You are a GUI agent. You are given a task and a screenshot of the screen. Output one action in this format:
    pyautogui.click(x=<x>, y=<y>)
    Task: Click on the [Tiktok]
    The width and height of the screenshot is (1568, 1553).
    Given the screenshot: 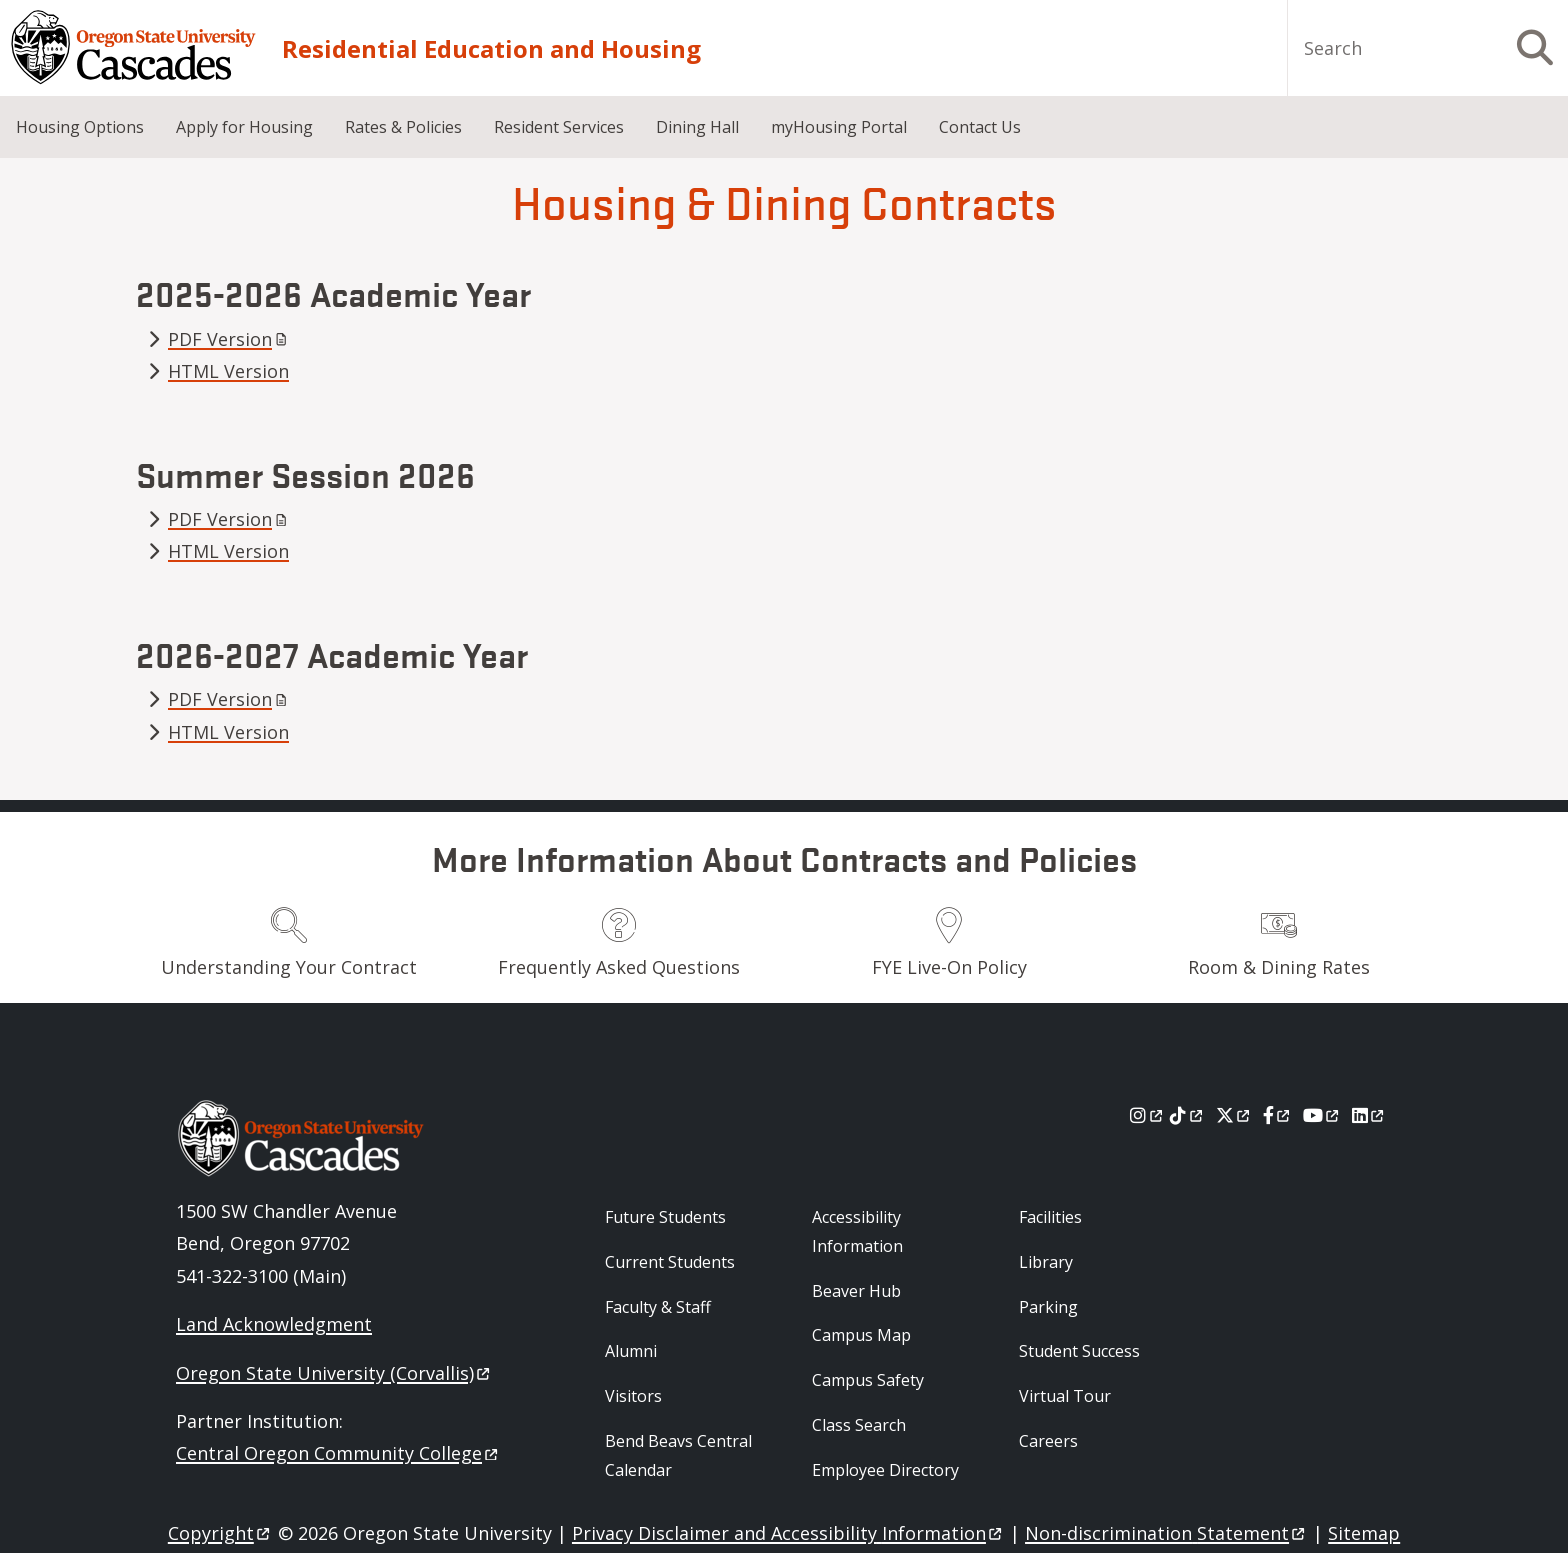 What is the action you would take?
    pyautogui.click(x=1187, y=1115)
    